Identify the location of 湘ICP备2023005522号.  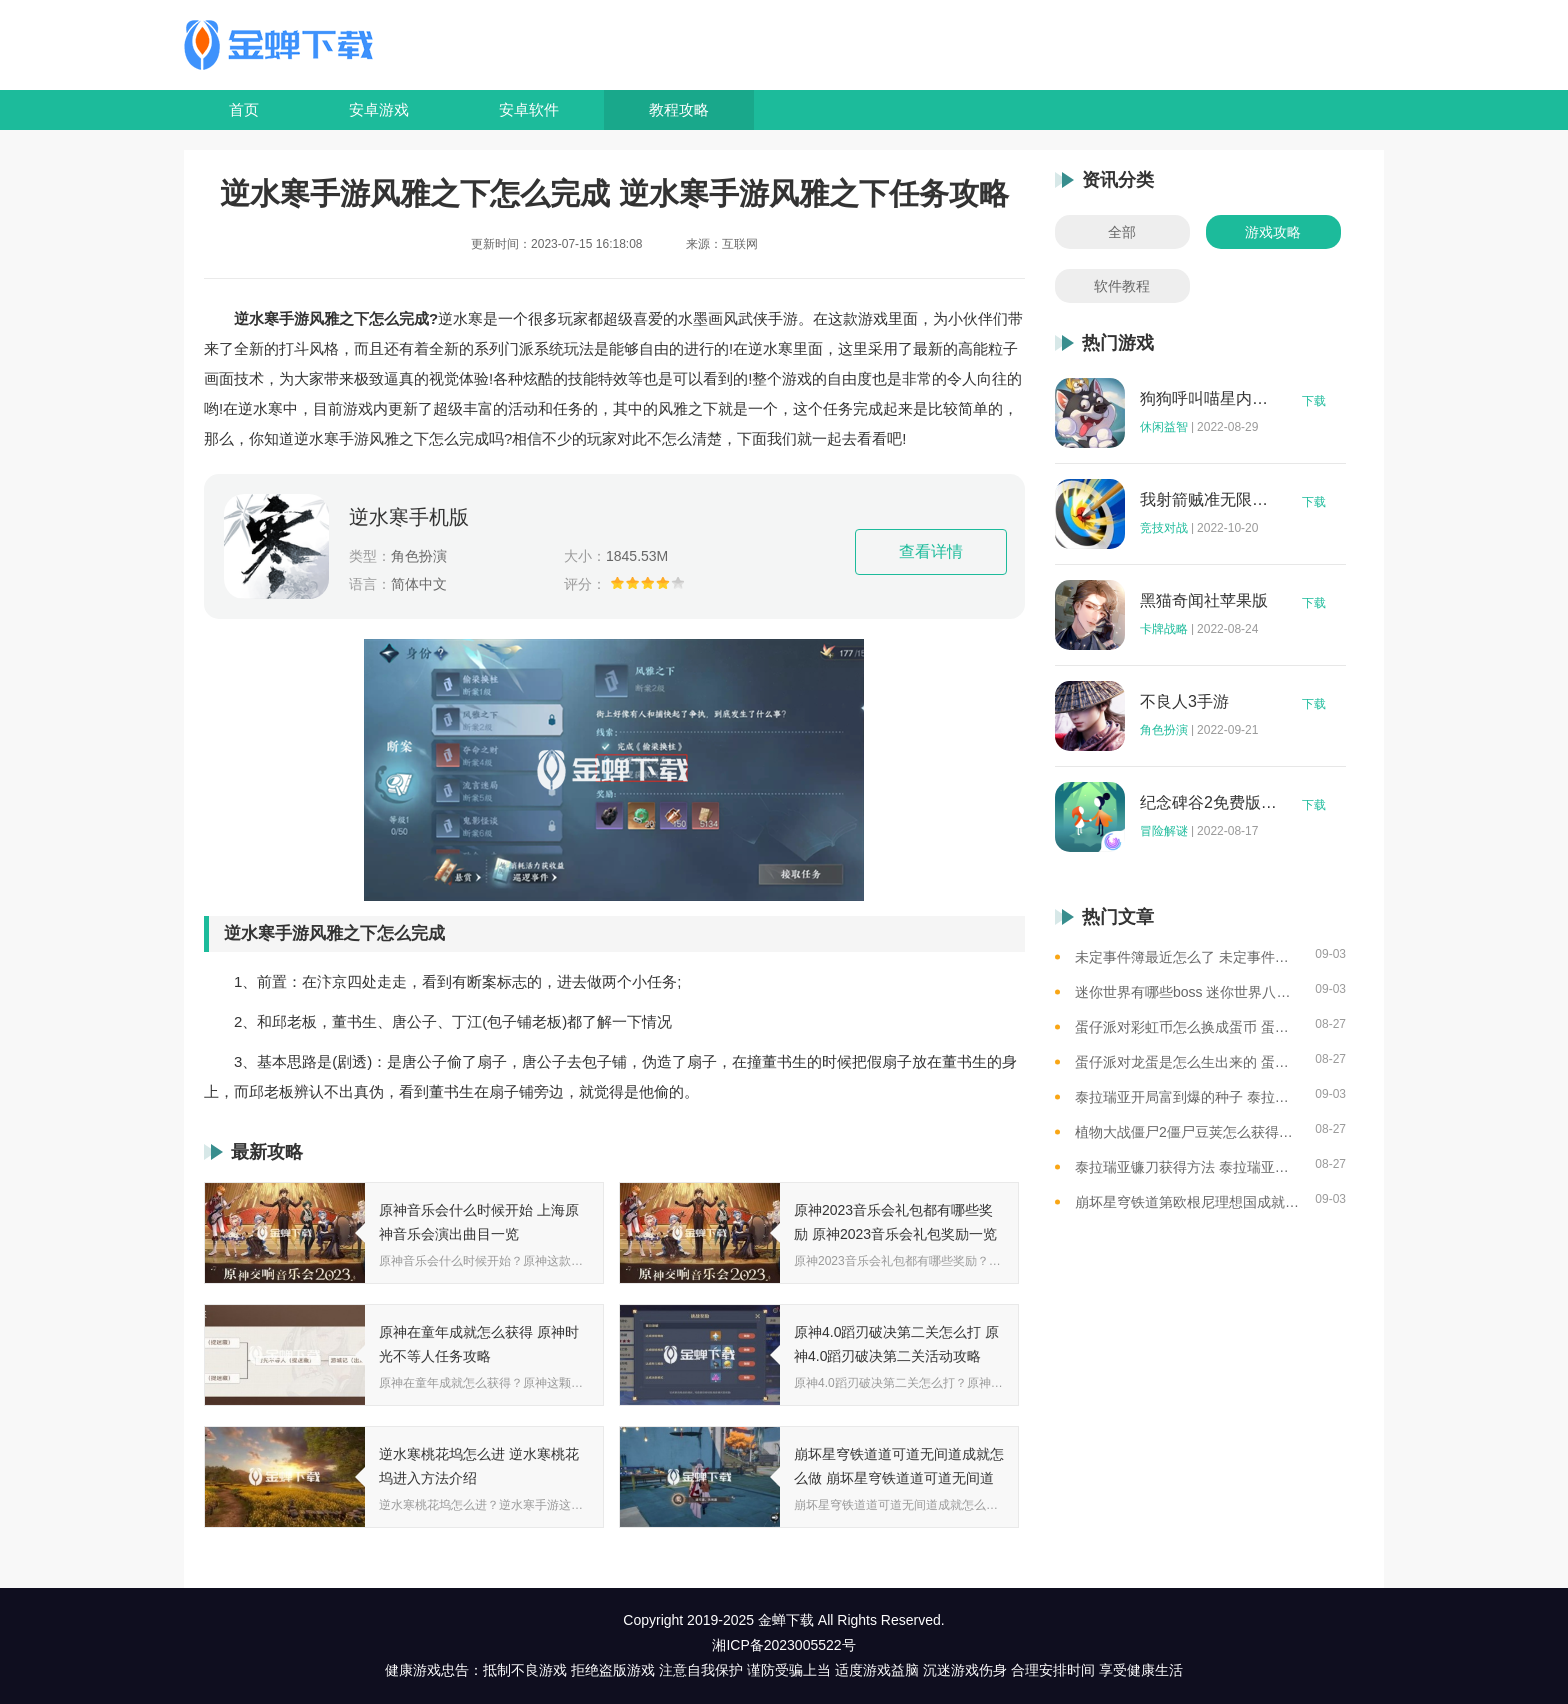
(783, 1645).